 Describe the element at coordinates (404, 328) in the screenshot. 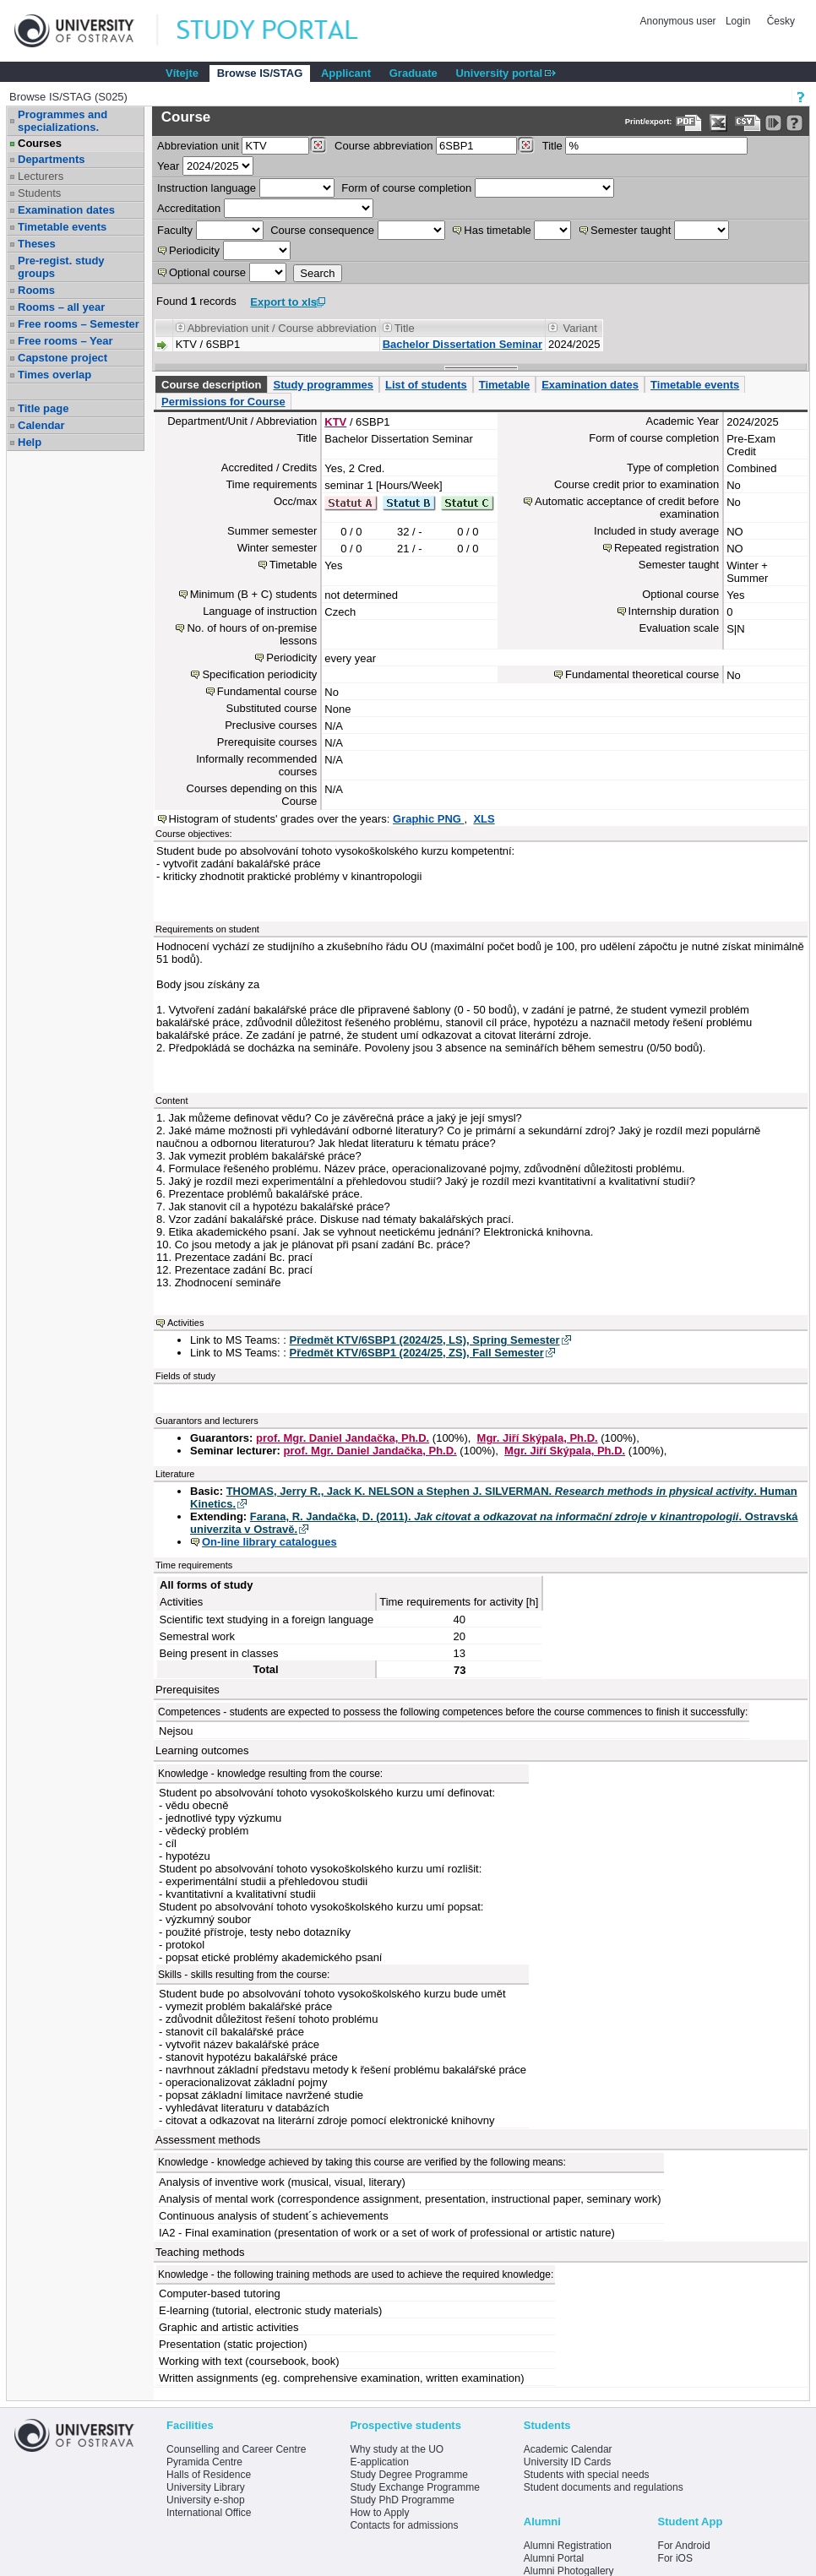

I see `Title [Seradit podle “Title”]` at that location.